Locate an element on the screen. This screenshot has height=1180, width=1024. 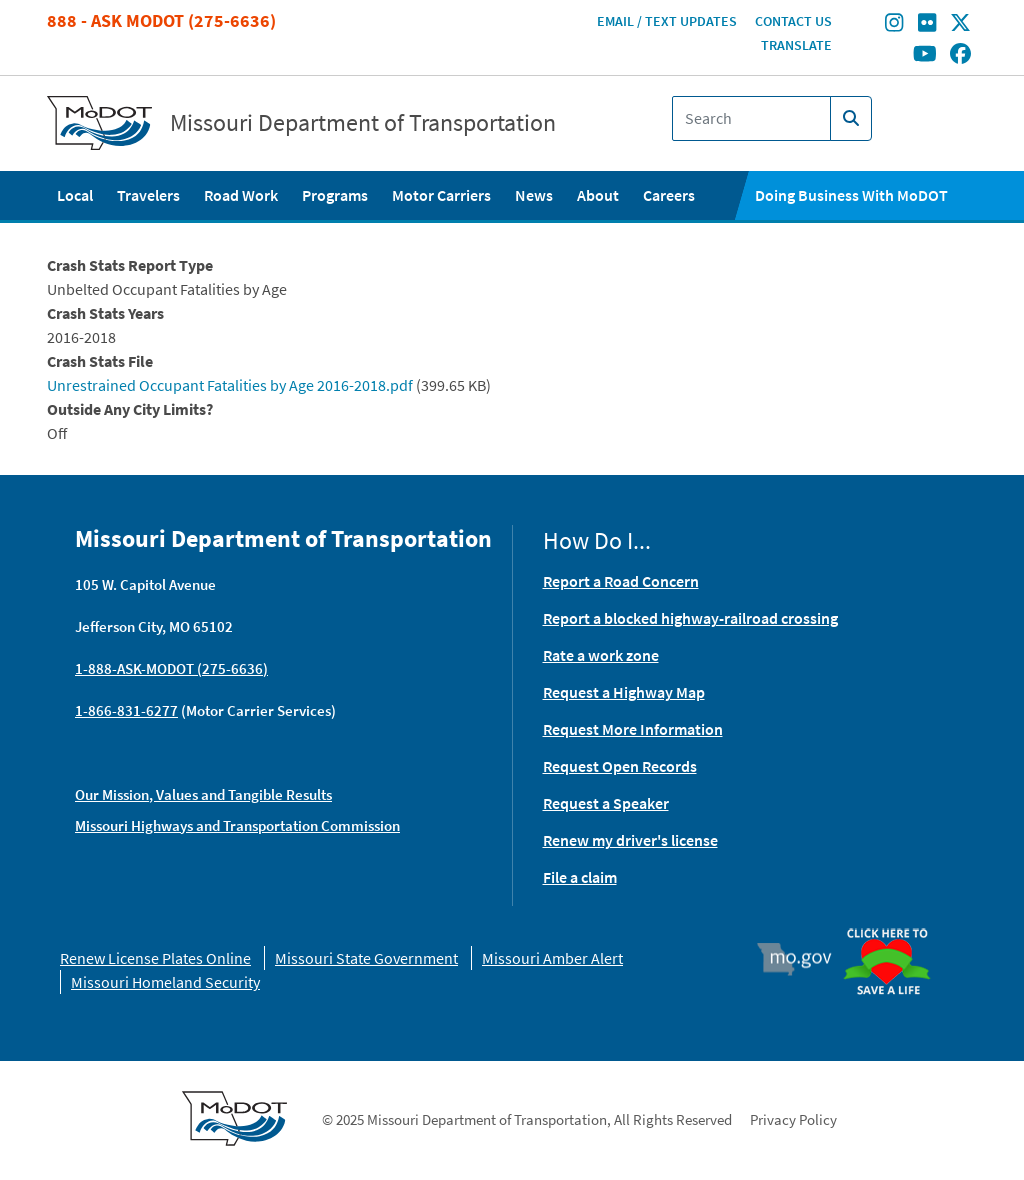
Email / Text Updates is located at coordinates (667, 21).